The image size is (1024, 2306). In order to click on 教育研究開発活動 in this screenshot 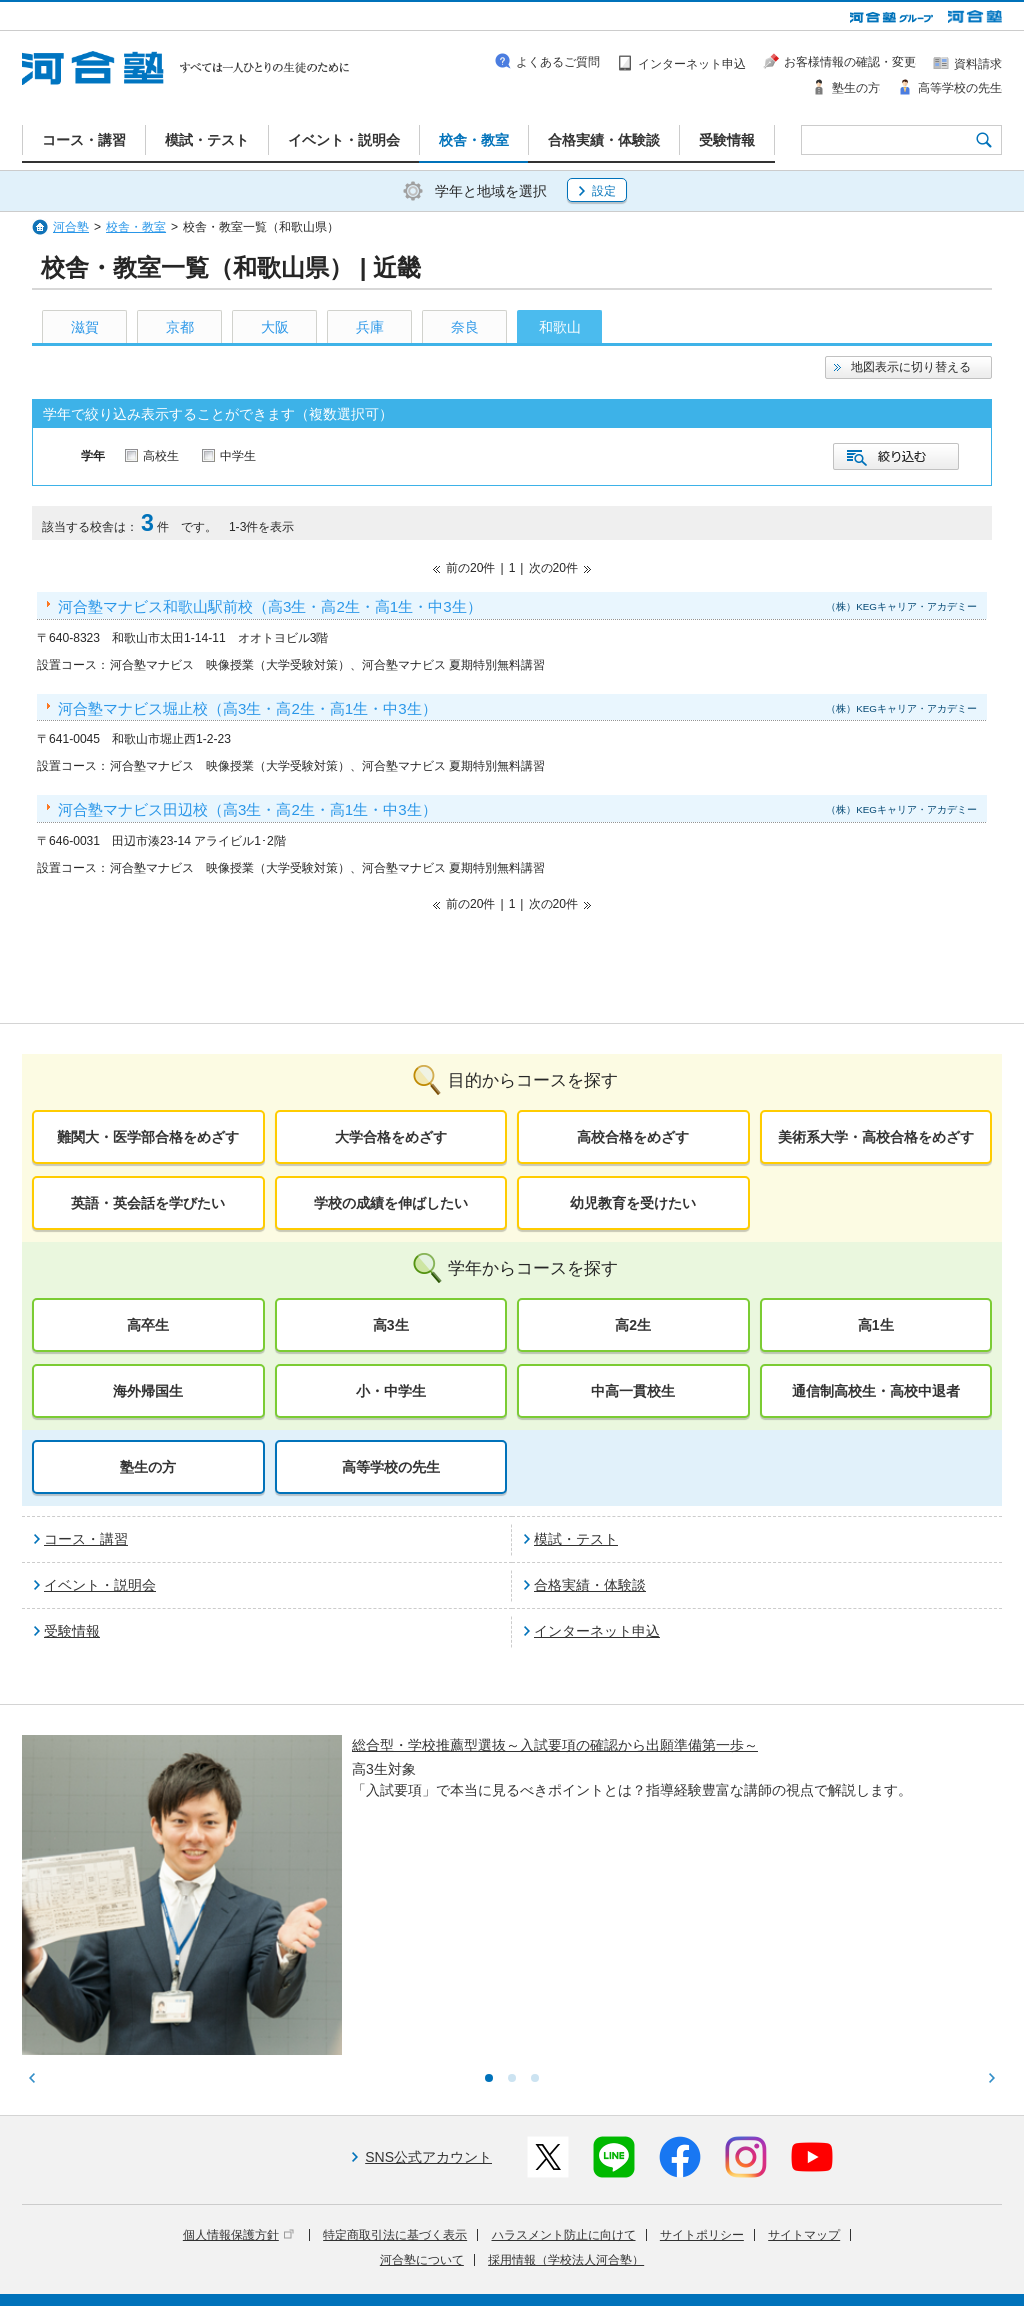, I will do `click(747, 2249)`.